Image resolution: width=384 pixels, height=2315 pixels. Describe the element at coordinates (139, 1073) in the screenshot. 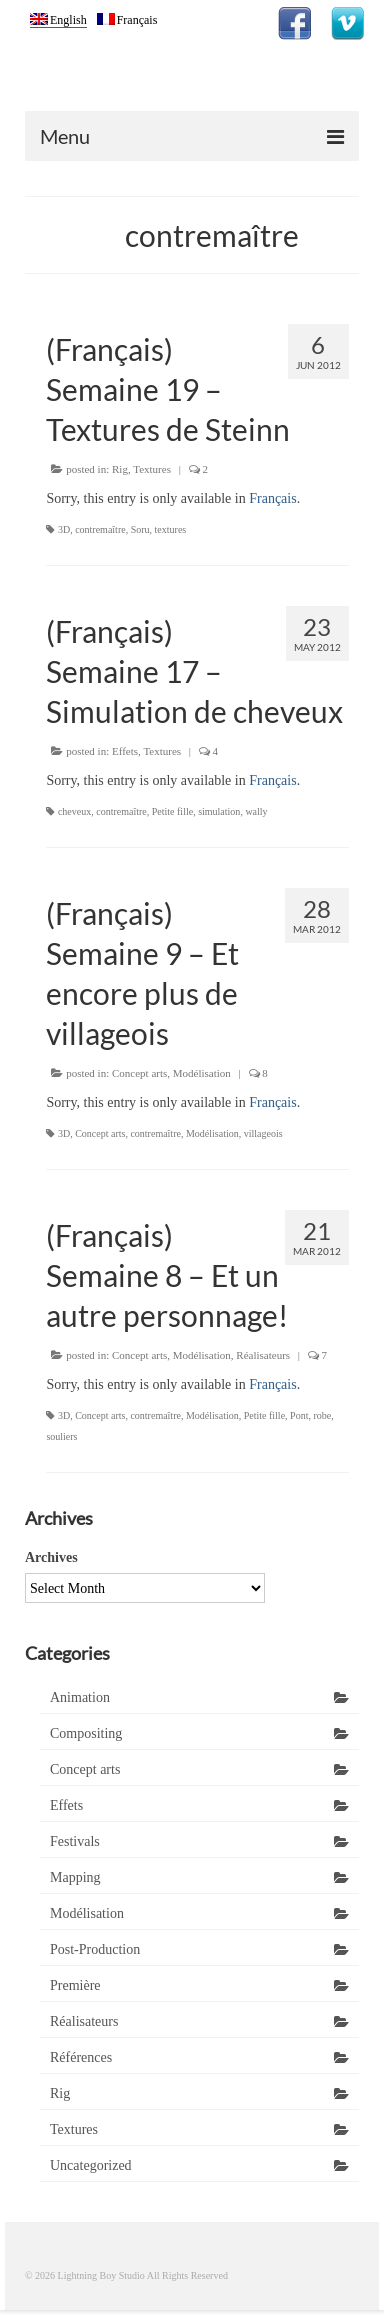

I see `Concept arts` at that location.